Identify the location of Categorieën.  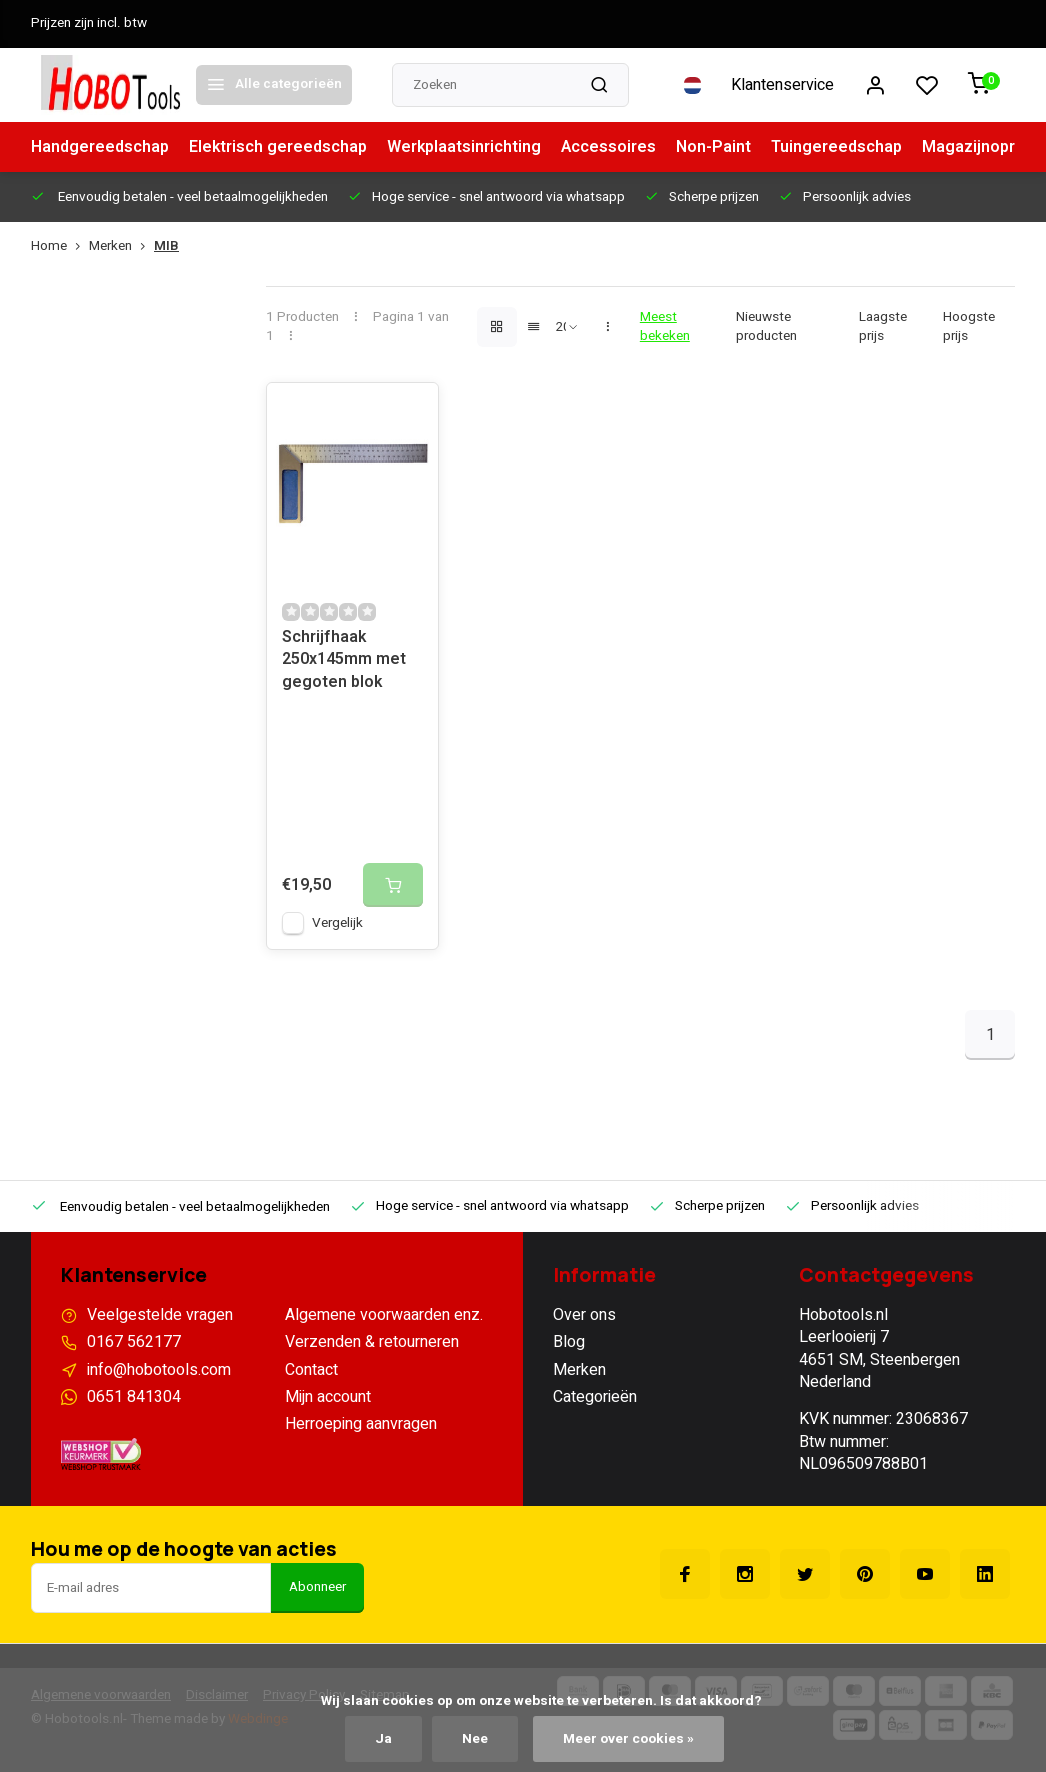
(595, 1397).